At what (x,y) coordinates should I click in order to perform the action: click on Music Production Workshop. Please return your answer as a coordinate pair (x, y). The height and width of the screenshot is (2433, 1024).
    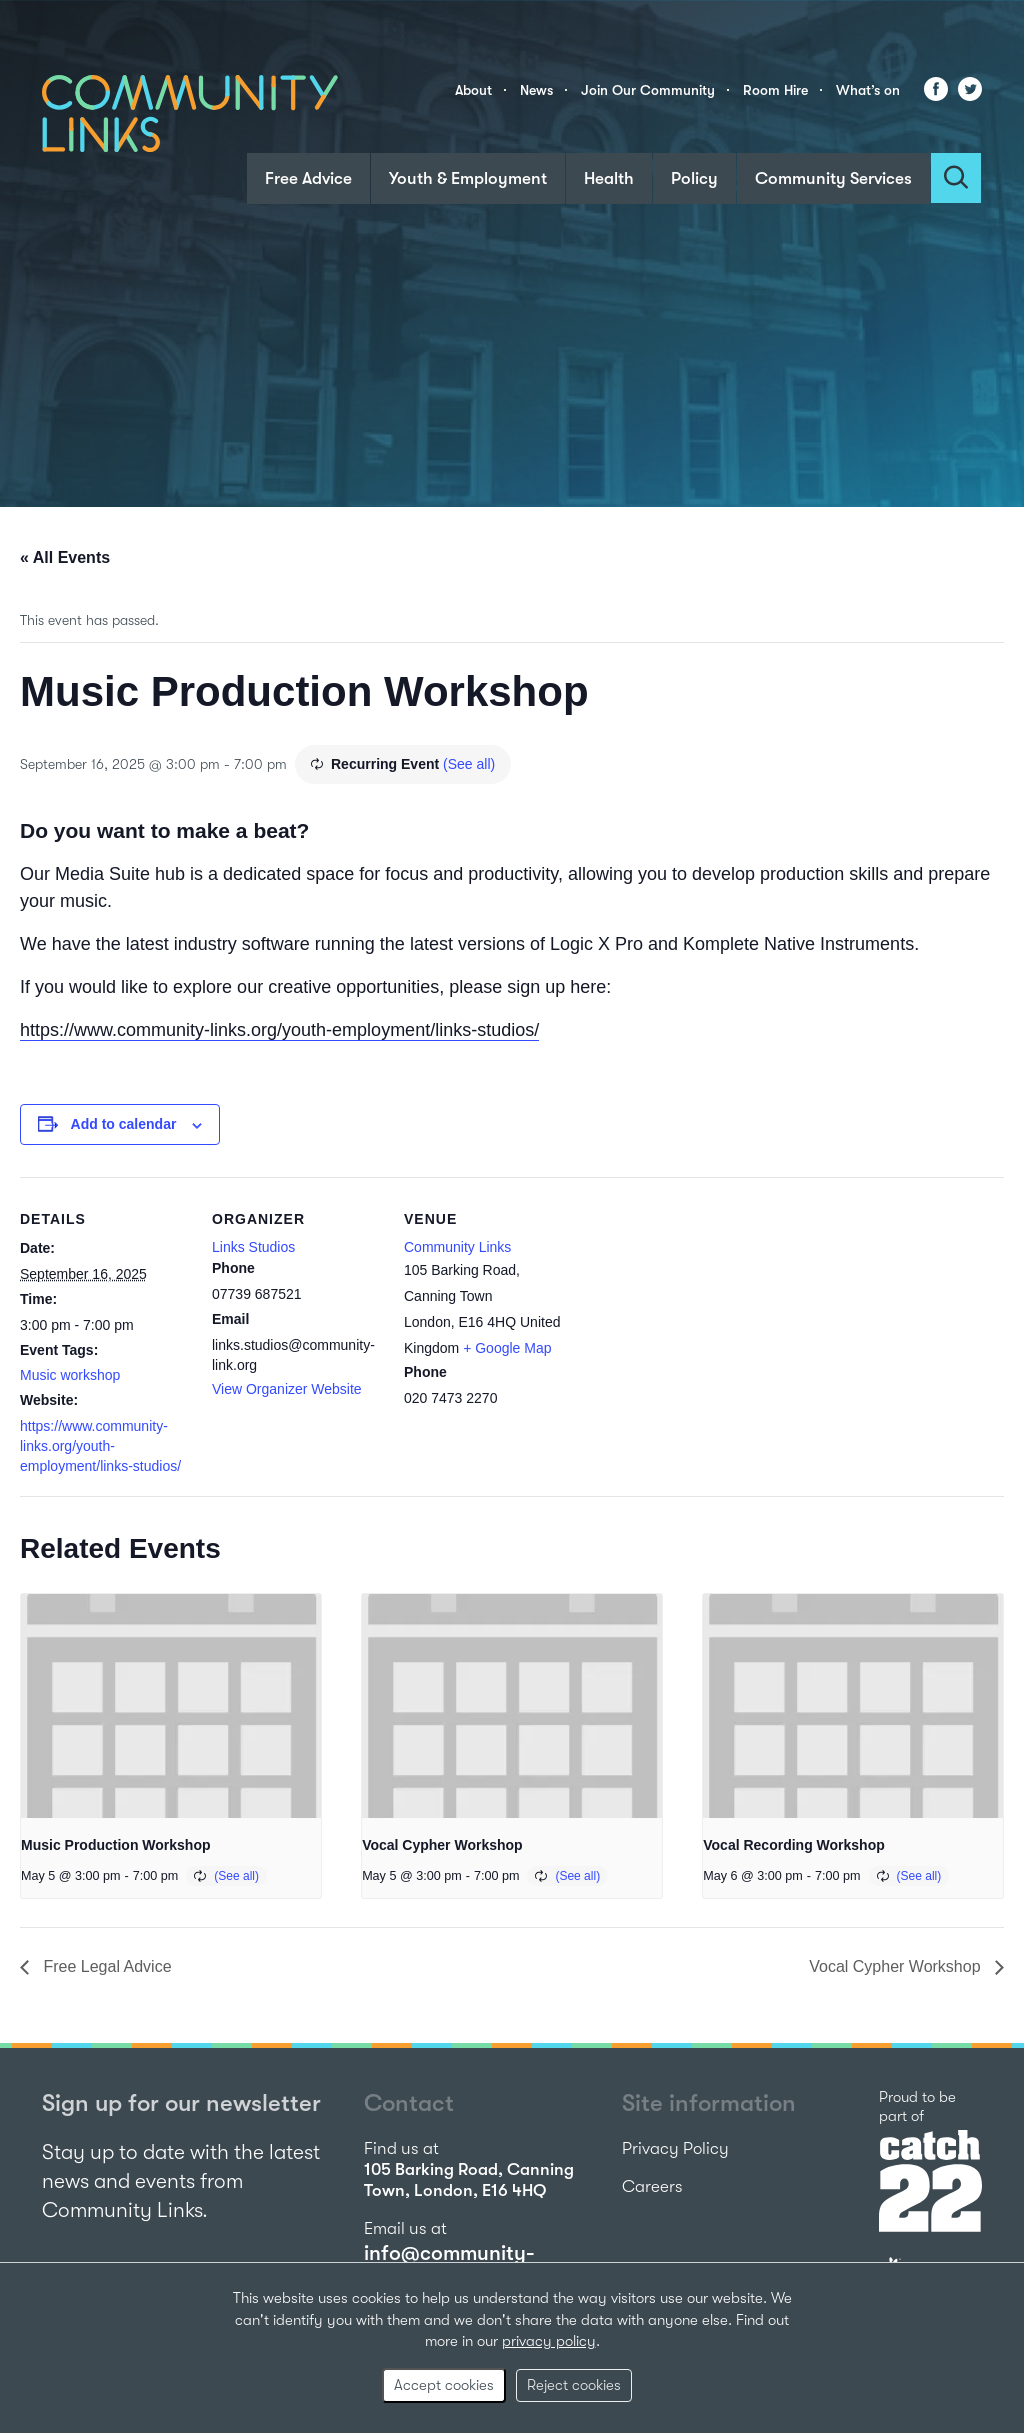
    Looking at the image, I should click on (116, 1845).